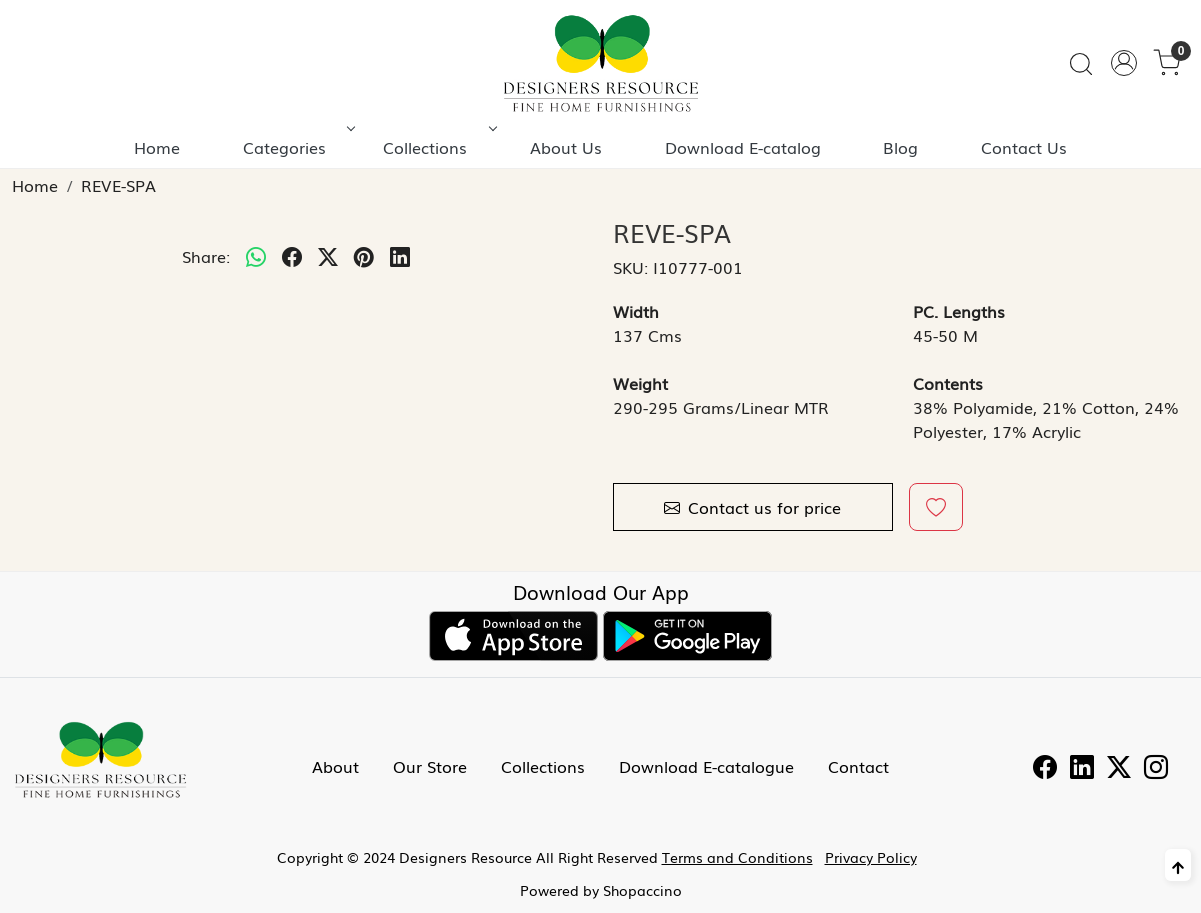 This screenshot has width=1201, height=913. What do you see at coordinates (335, 766) in the screenshot?
I see `About` at bounding box center [335, 766].